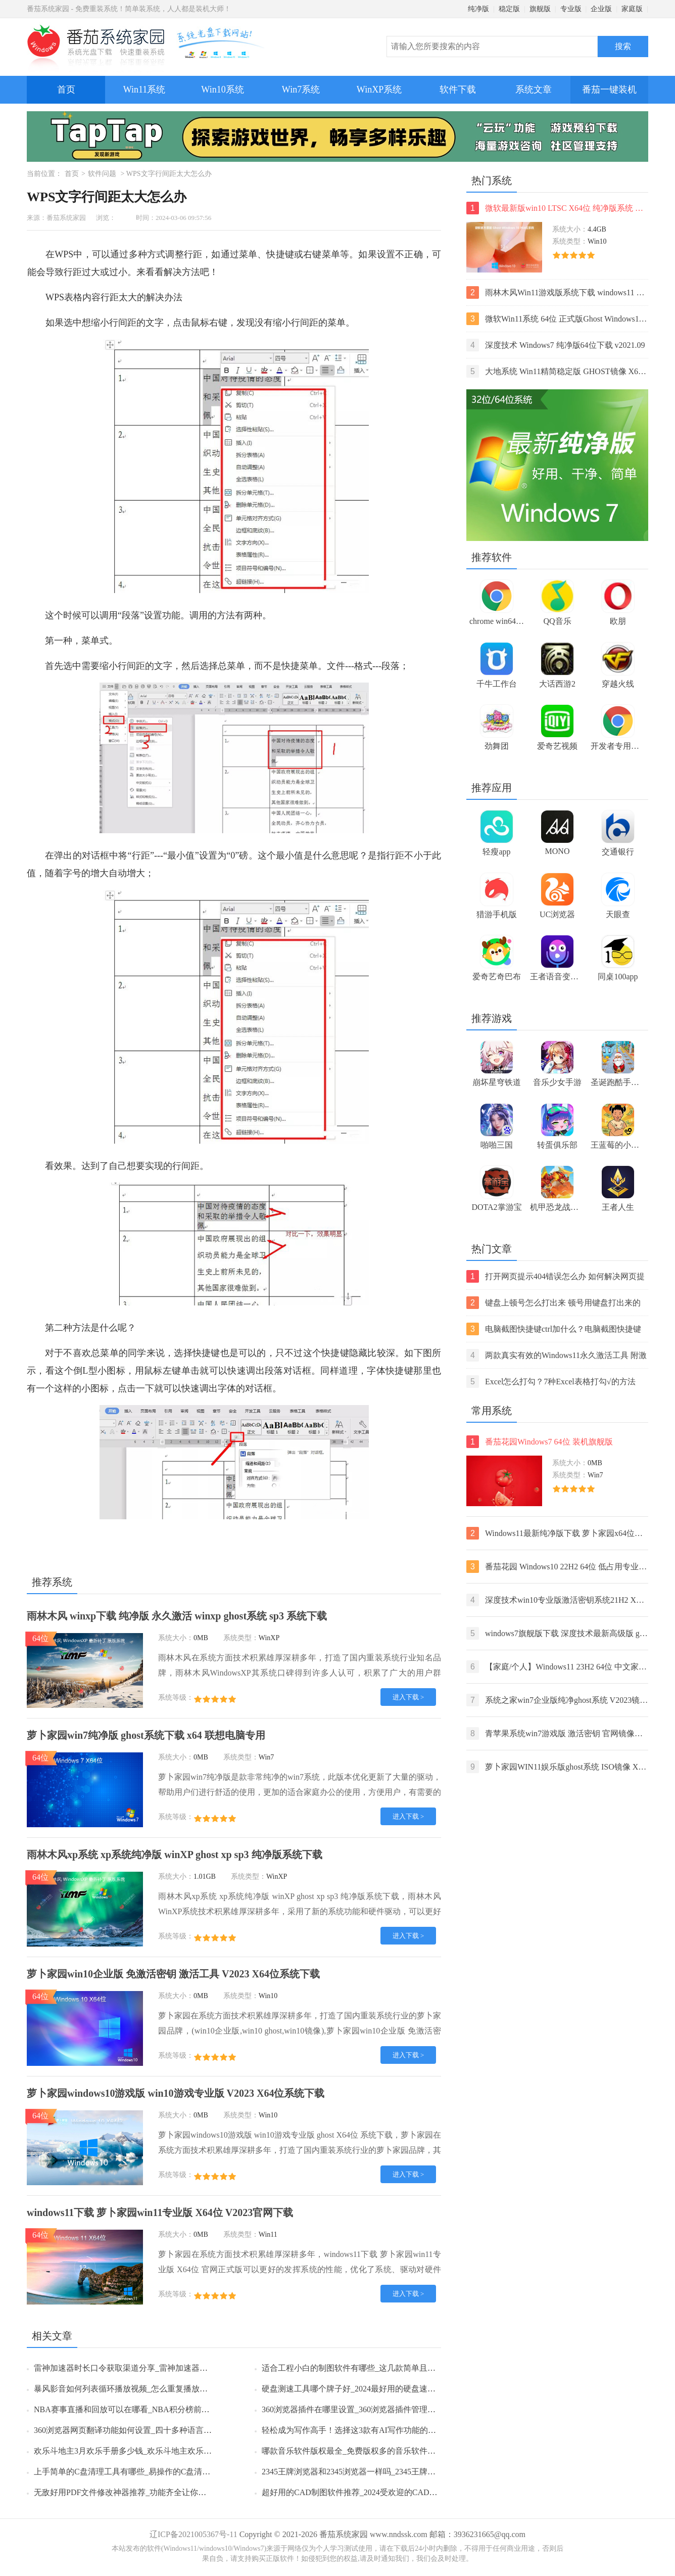 Image resolution: width=675 pixels, height=2576 pixels. What do you see at coordinates (509, 9) in the screenshot?
I see `稳定版` at bounding box center [509, 9].